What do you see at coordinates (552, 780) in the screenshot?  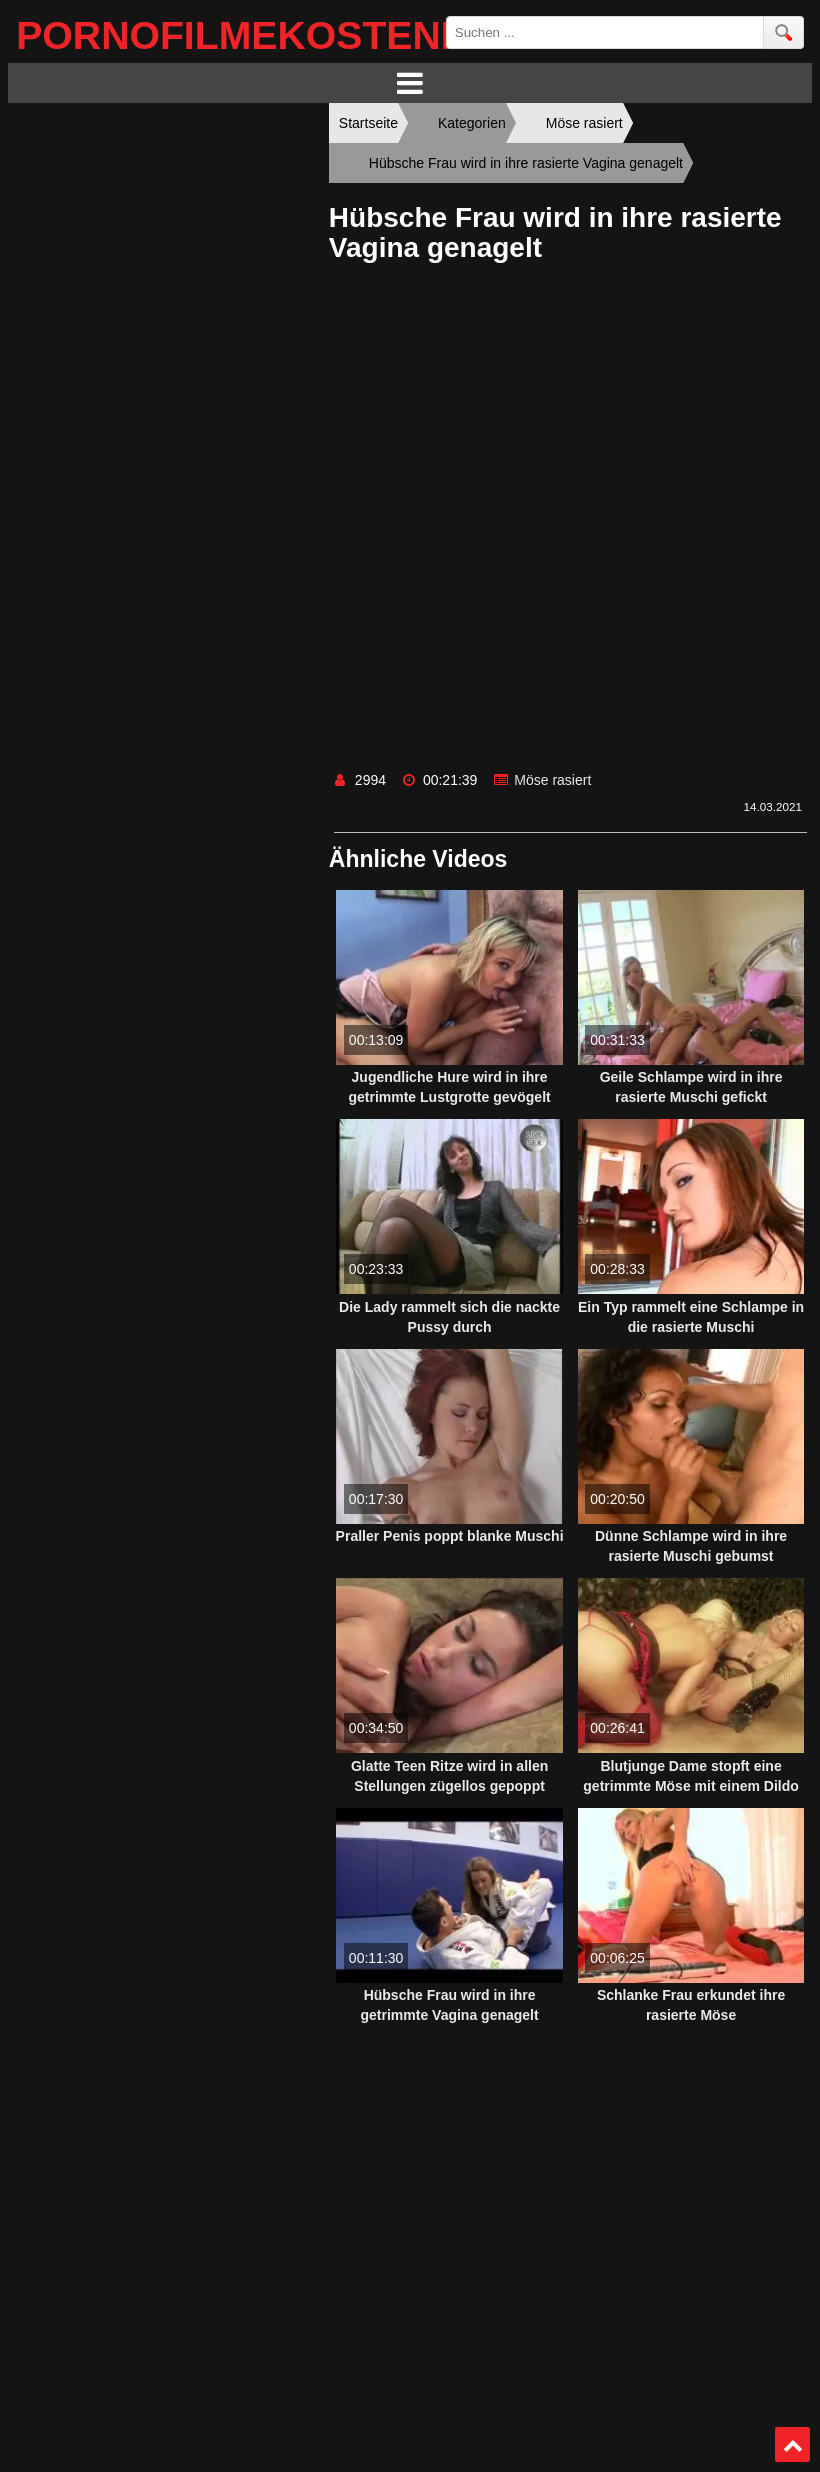 I see `Möse rasiert` at bounding box center [552, 780].